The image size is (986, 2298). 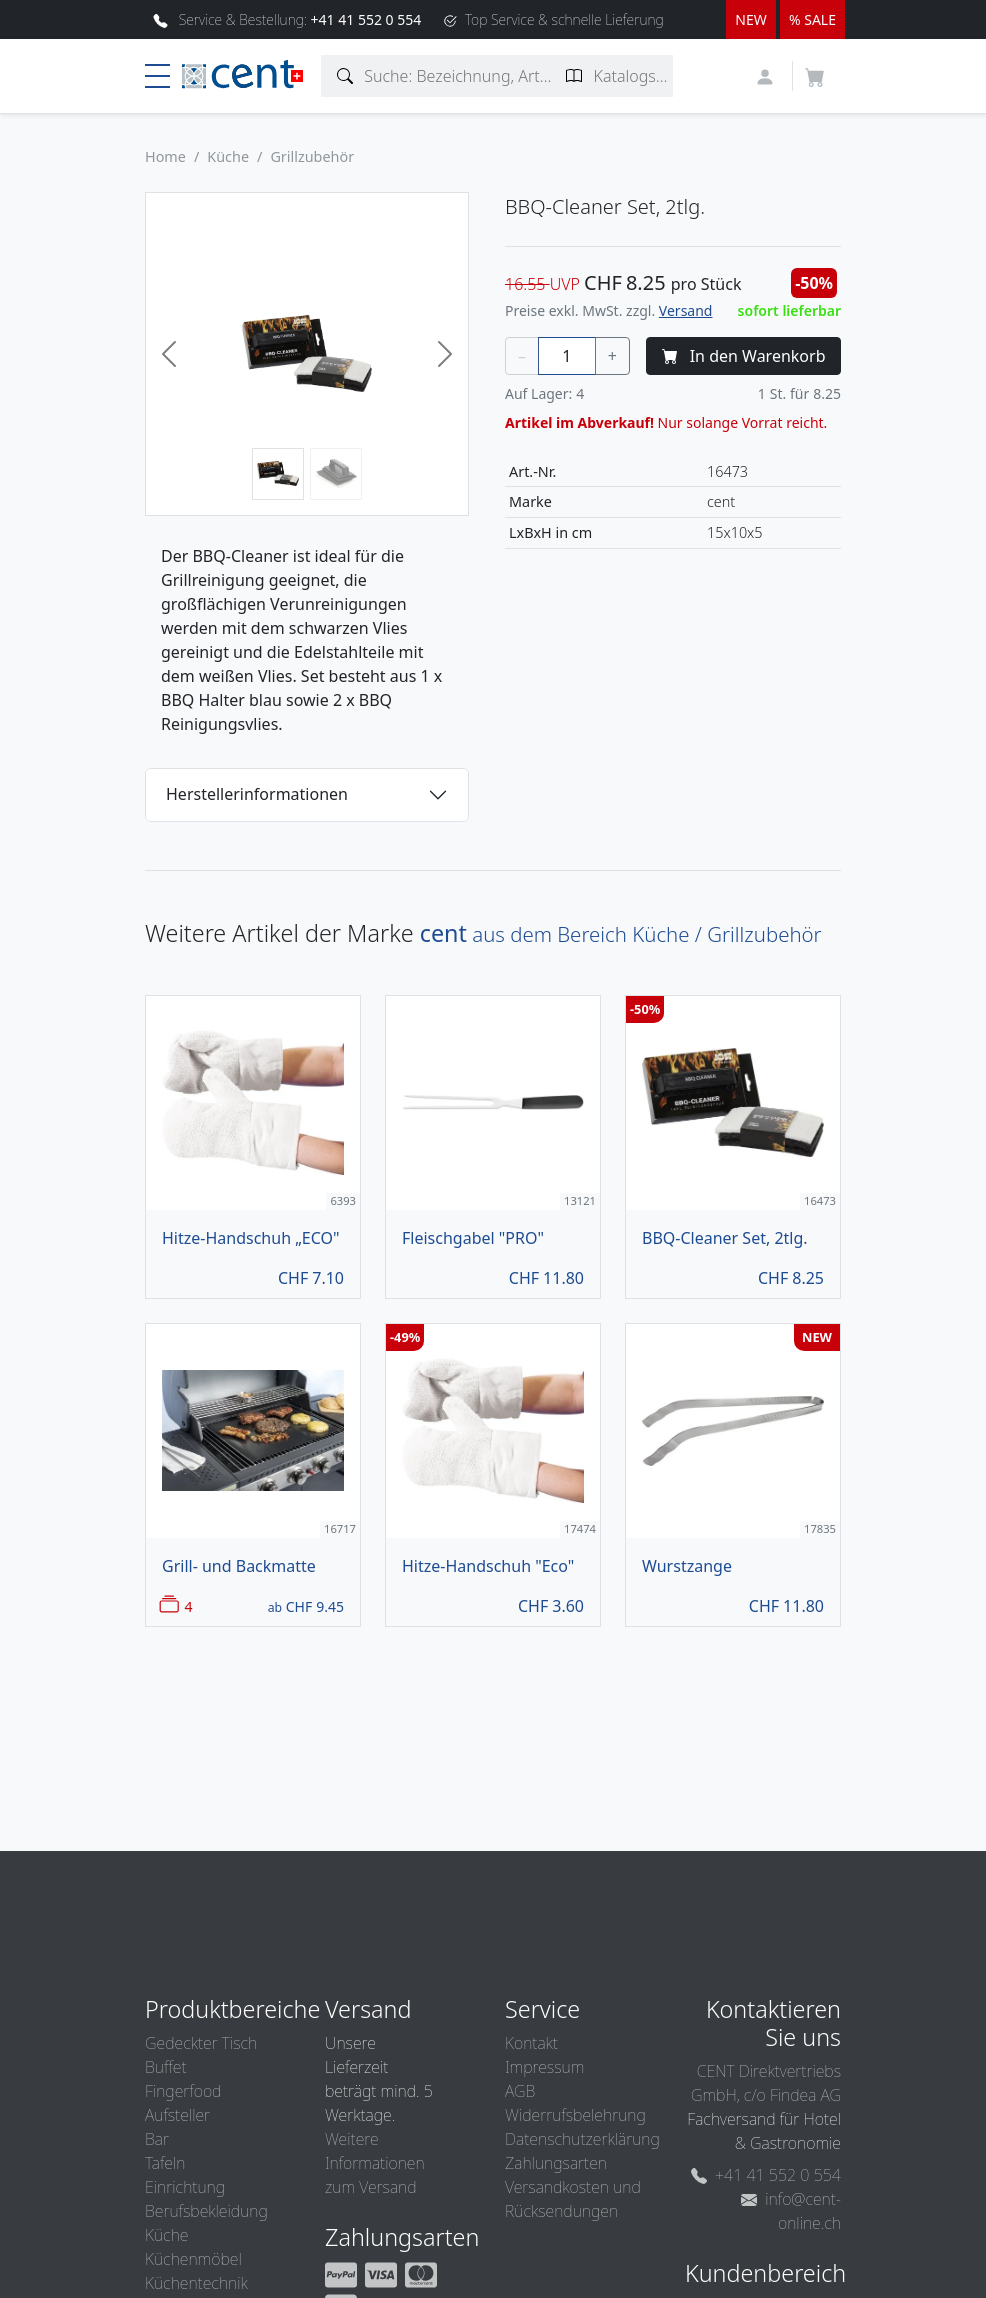 I want to click on [Menge], so click(x=567, y=356).